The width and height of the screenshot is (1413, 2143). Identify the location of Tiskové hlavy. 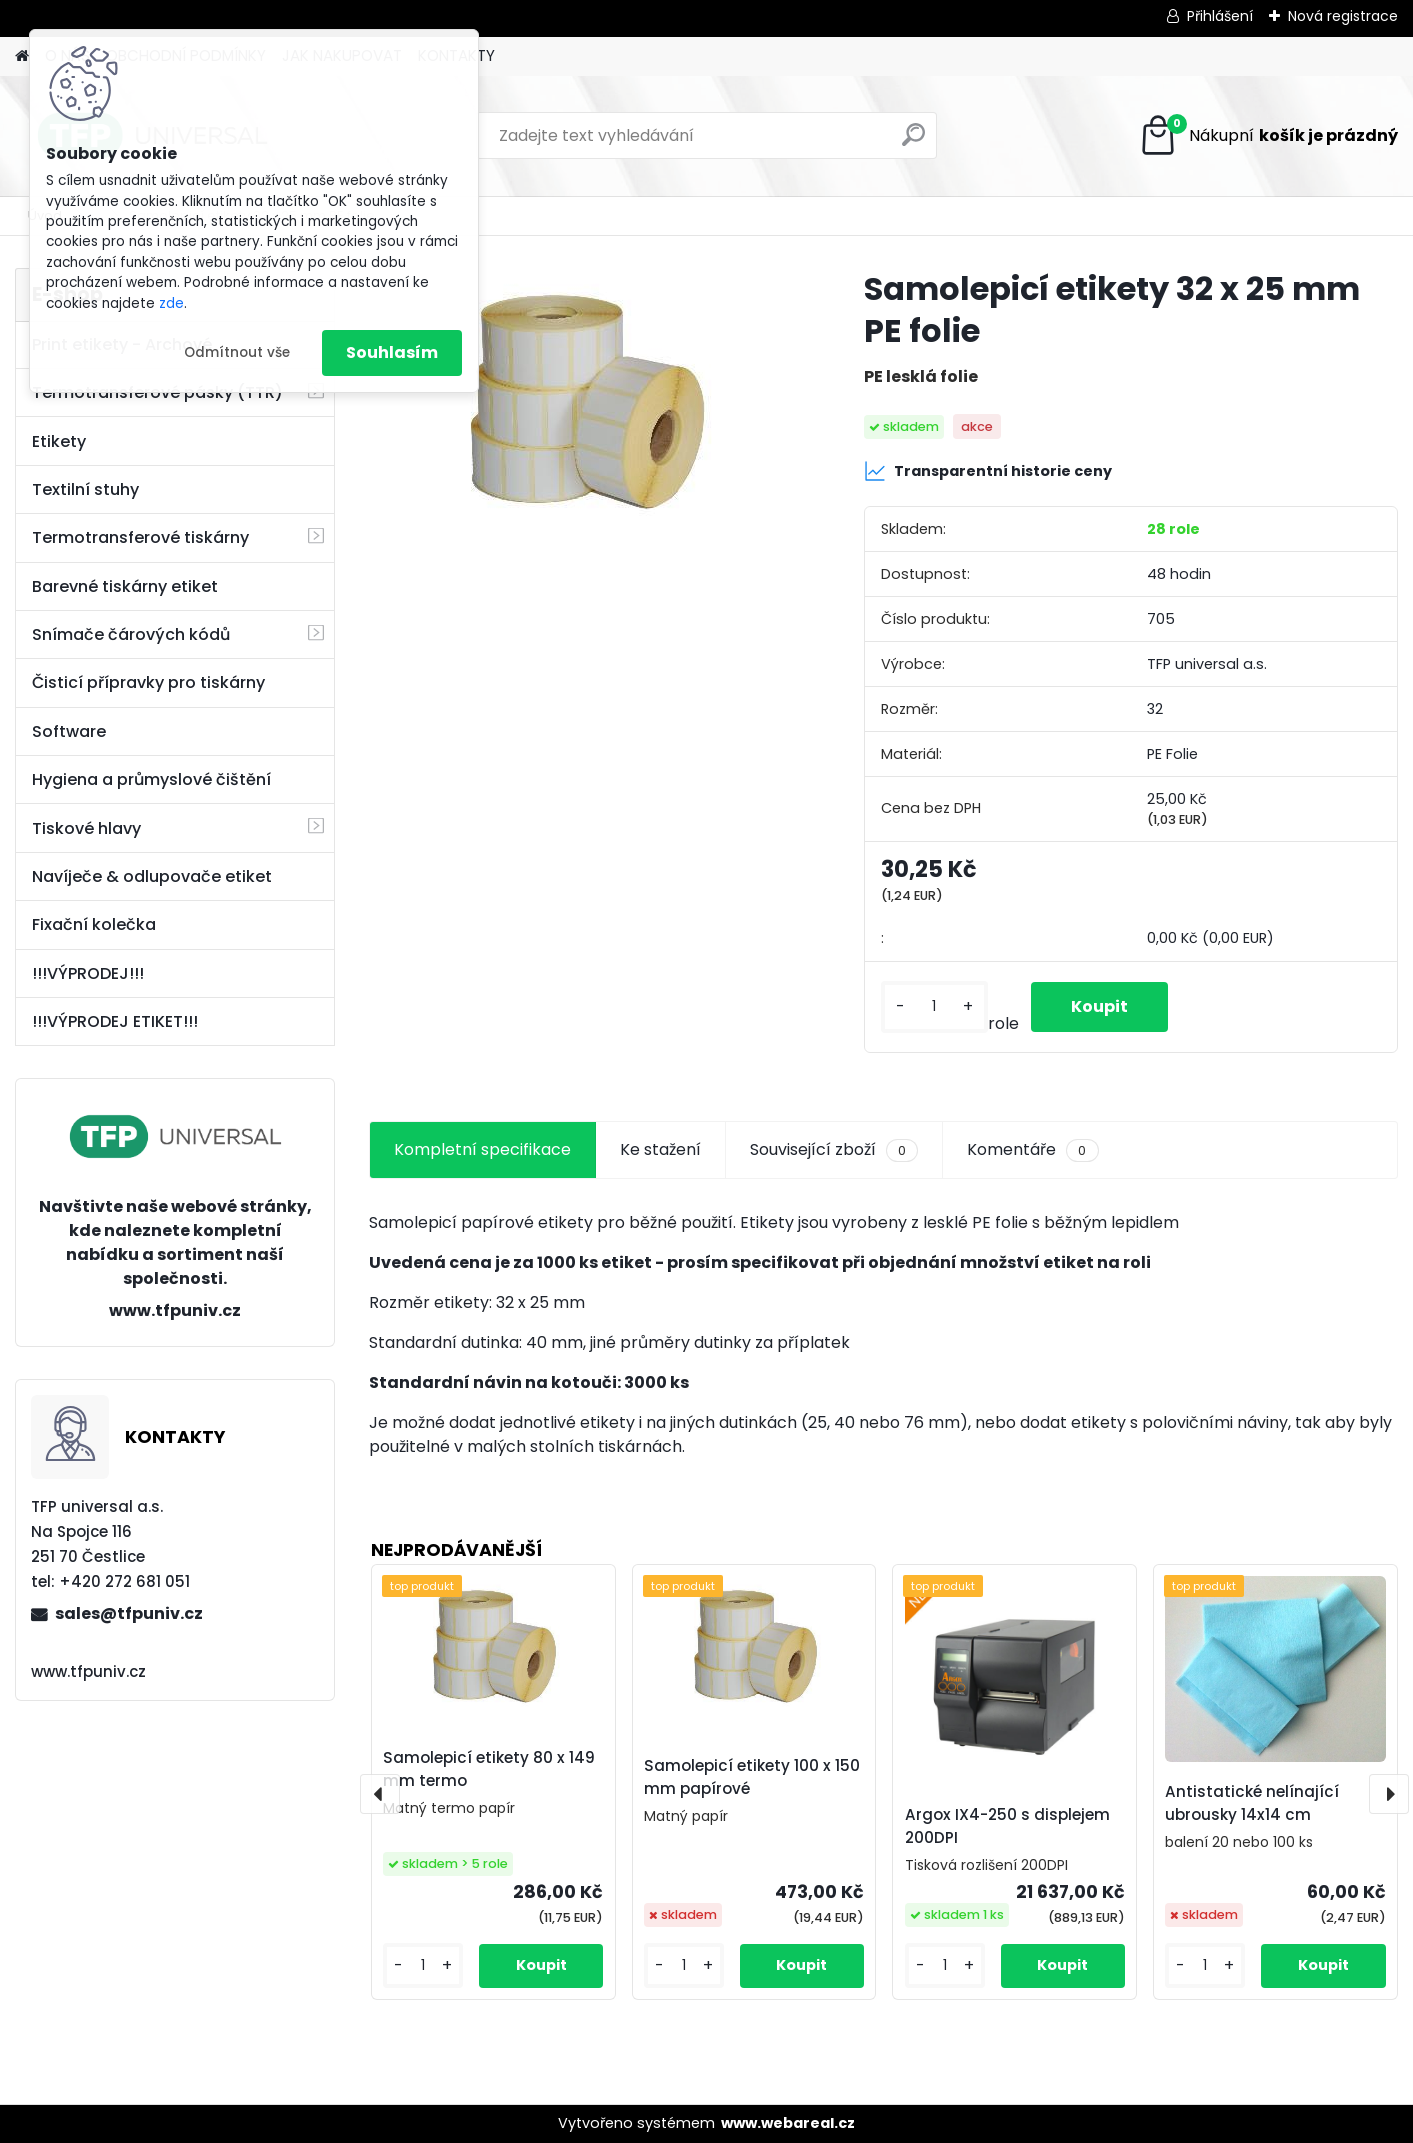
(86, 828).